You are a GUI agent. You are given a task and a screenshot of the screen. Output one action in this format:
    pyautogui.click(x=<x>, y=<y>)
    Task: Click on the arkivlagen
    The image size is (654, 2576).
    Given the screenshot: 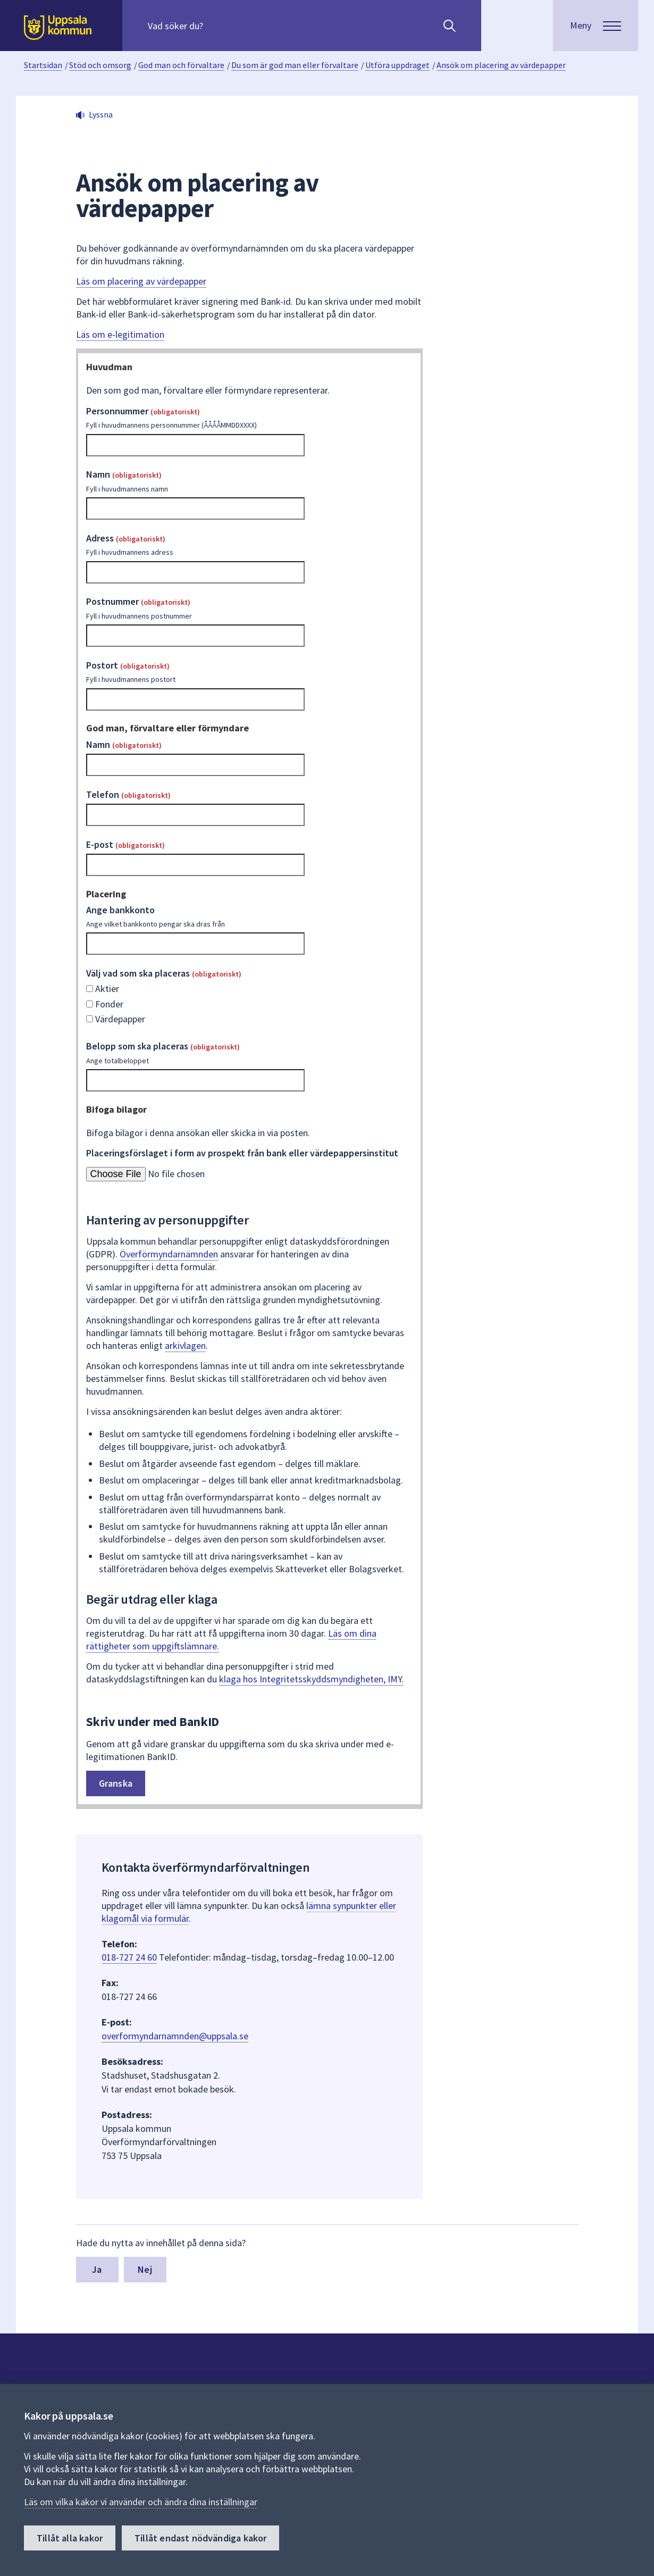 What is the action you would take?
    pyautogui.click(x=185, y=1345)
    